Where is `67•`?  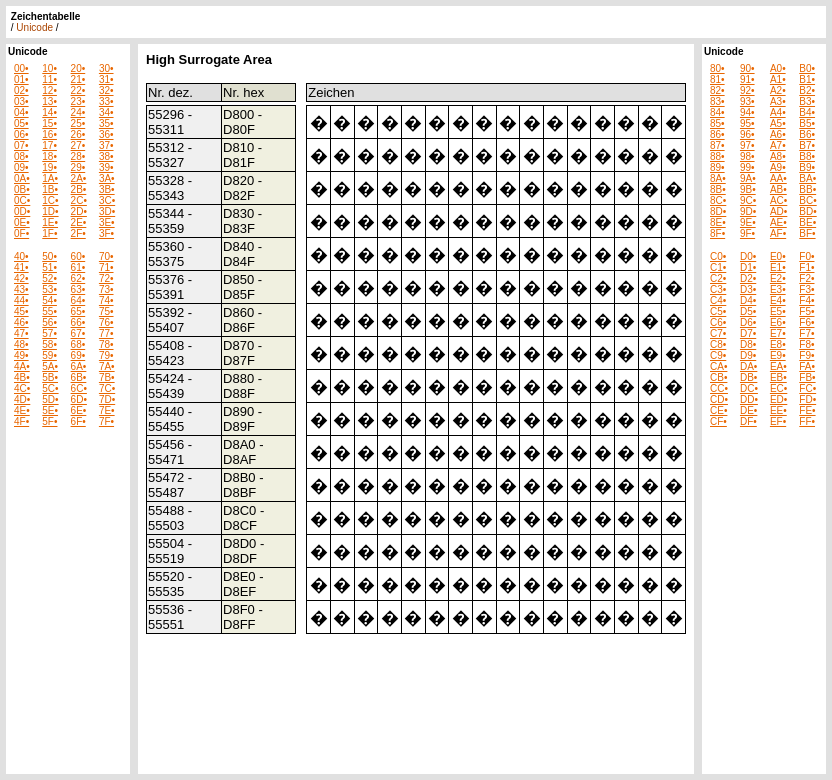 67• is located at coordinates (78, 333).